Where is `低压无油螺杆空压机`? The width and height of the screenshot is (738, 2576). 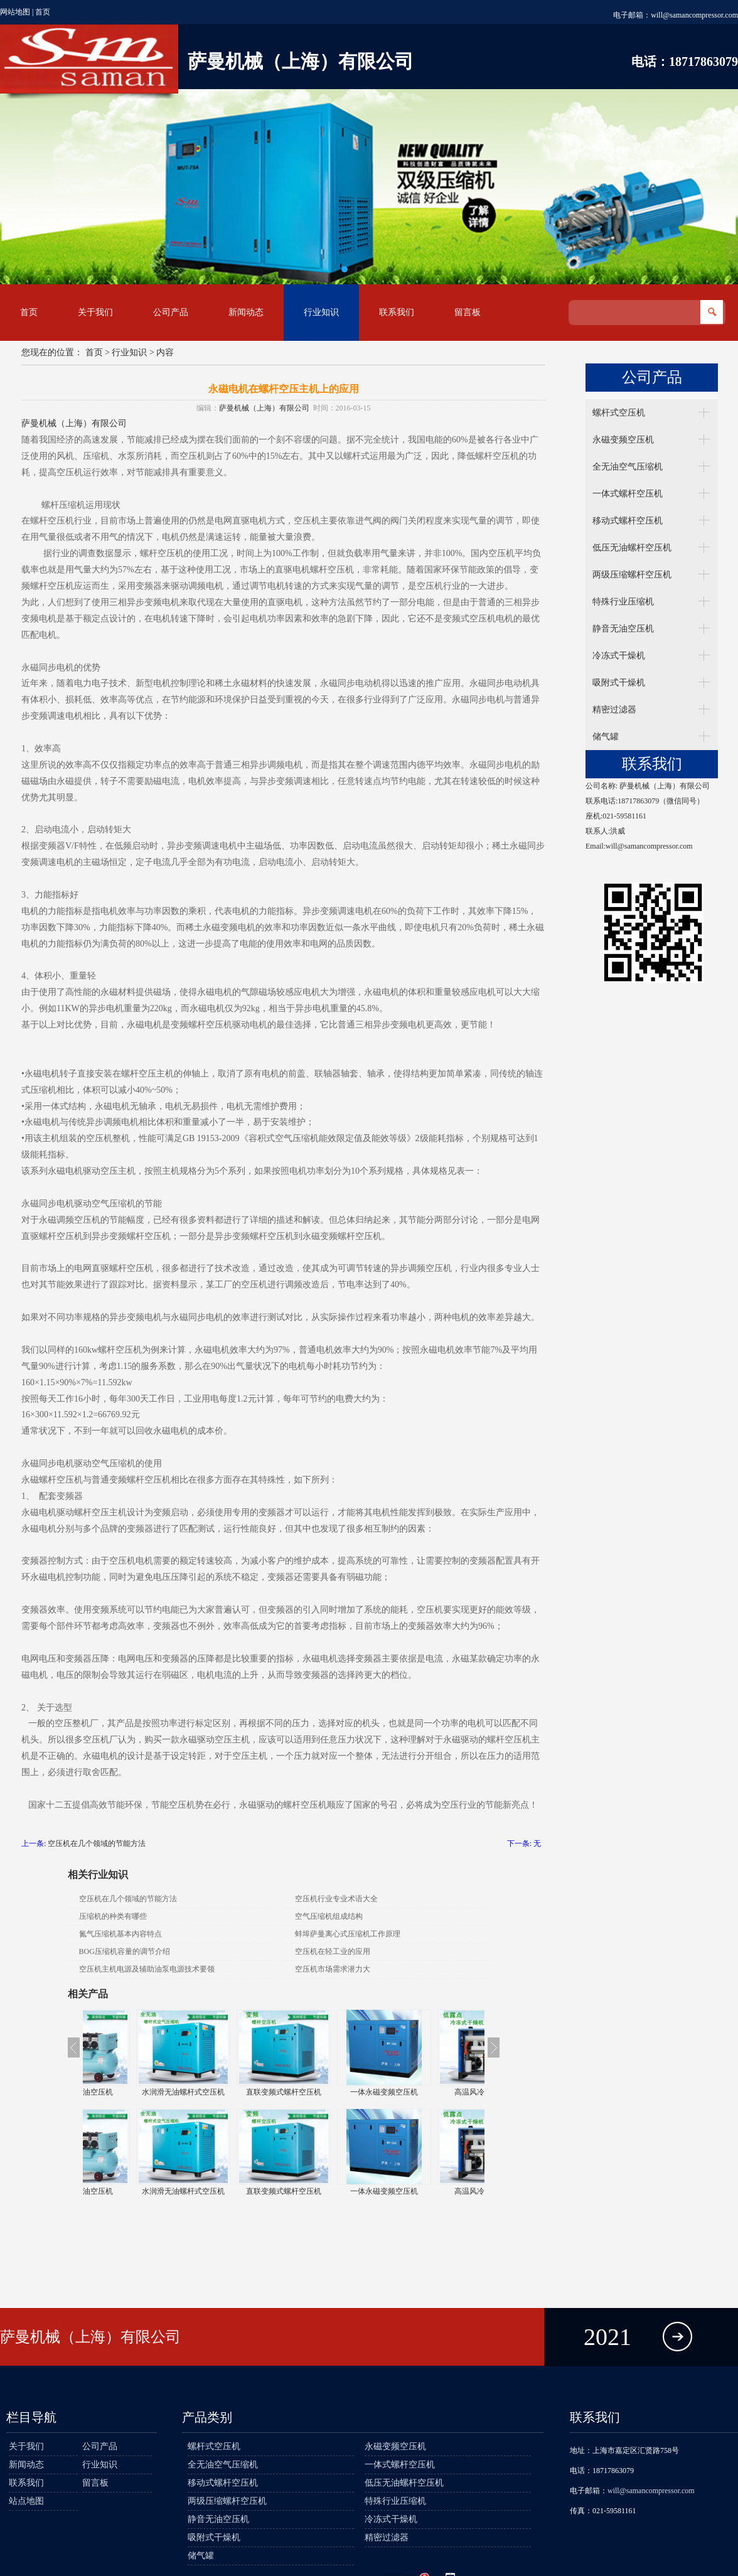 低压无油螺杆空压机 is located at coordinates (631, 547).